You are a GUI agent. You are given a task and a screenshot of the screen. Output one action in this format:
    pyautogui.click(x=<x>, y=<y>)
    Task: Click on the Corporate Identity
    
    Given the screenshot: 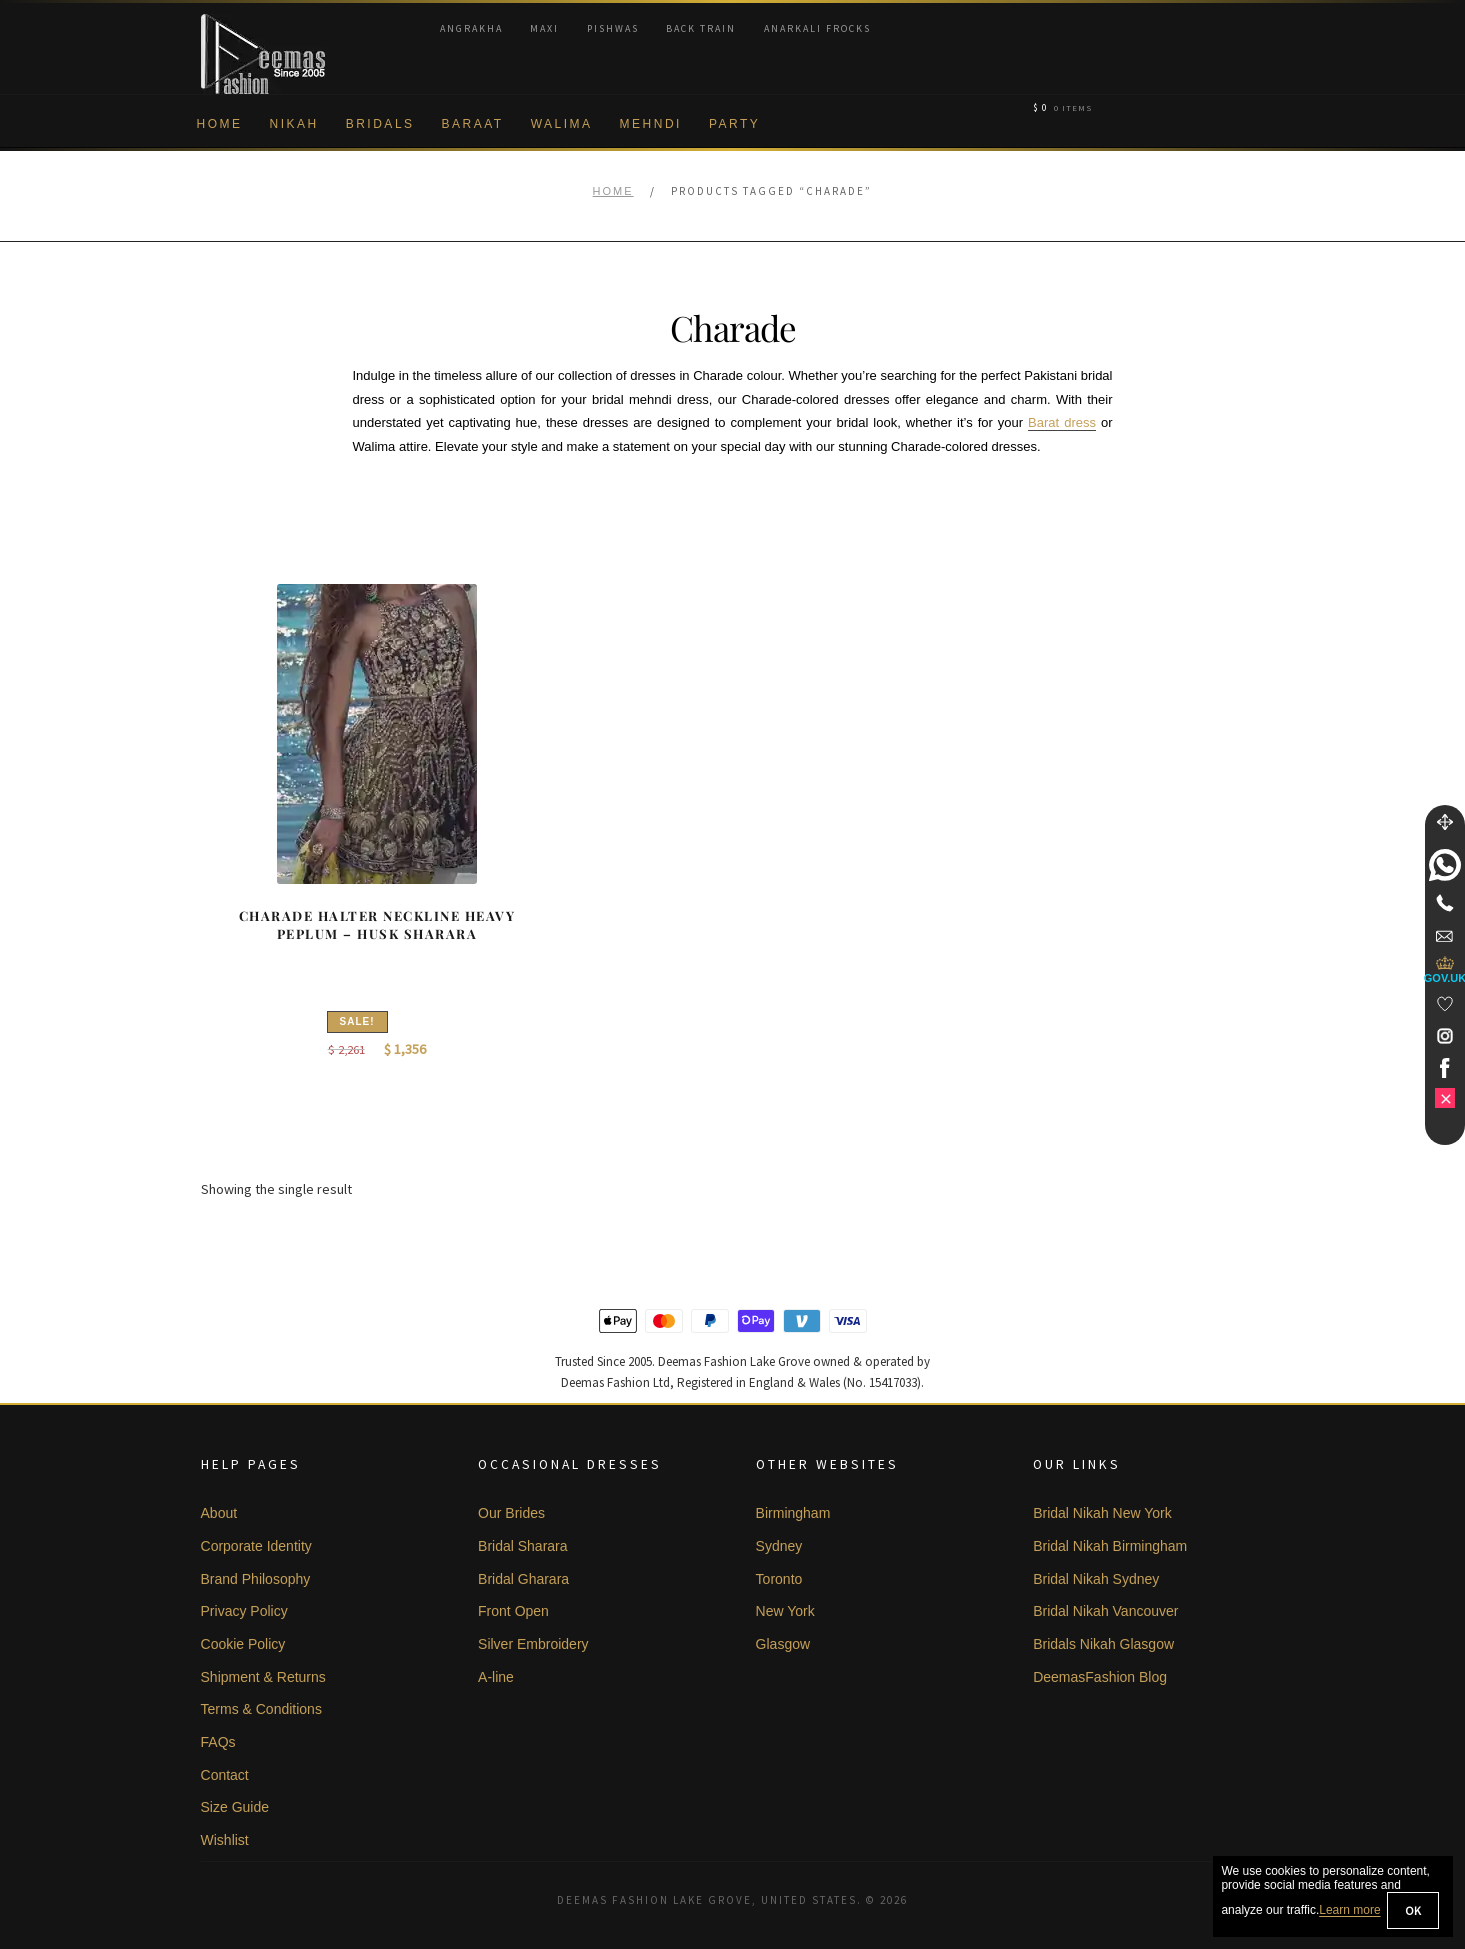 What is the action you would take?
    pyautogui.click(x=256, y=1546)
    